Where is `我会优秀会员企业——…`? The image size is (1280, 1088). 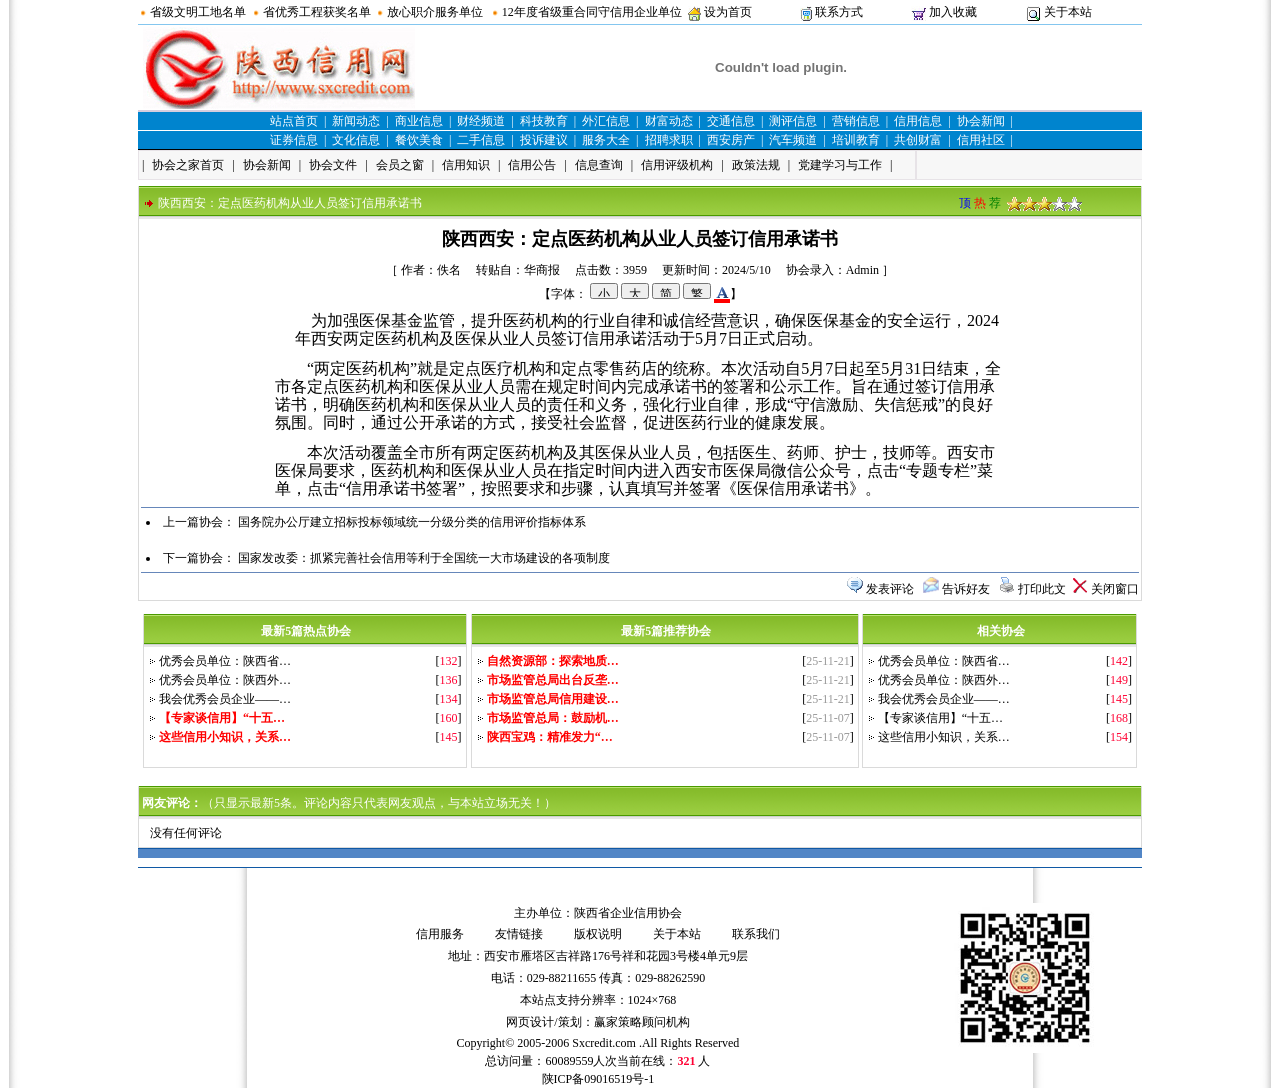
我会优秀会员企业——… is located at coordinates (225, 699).